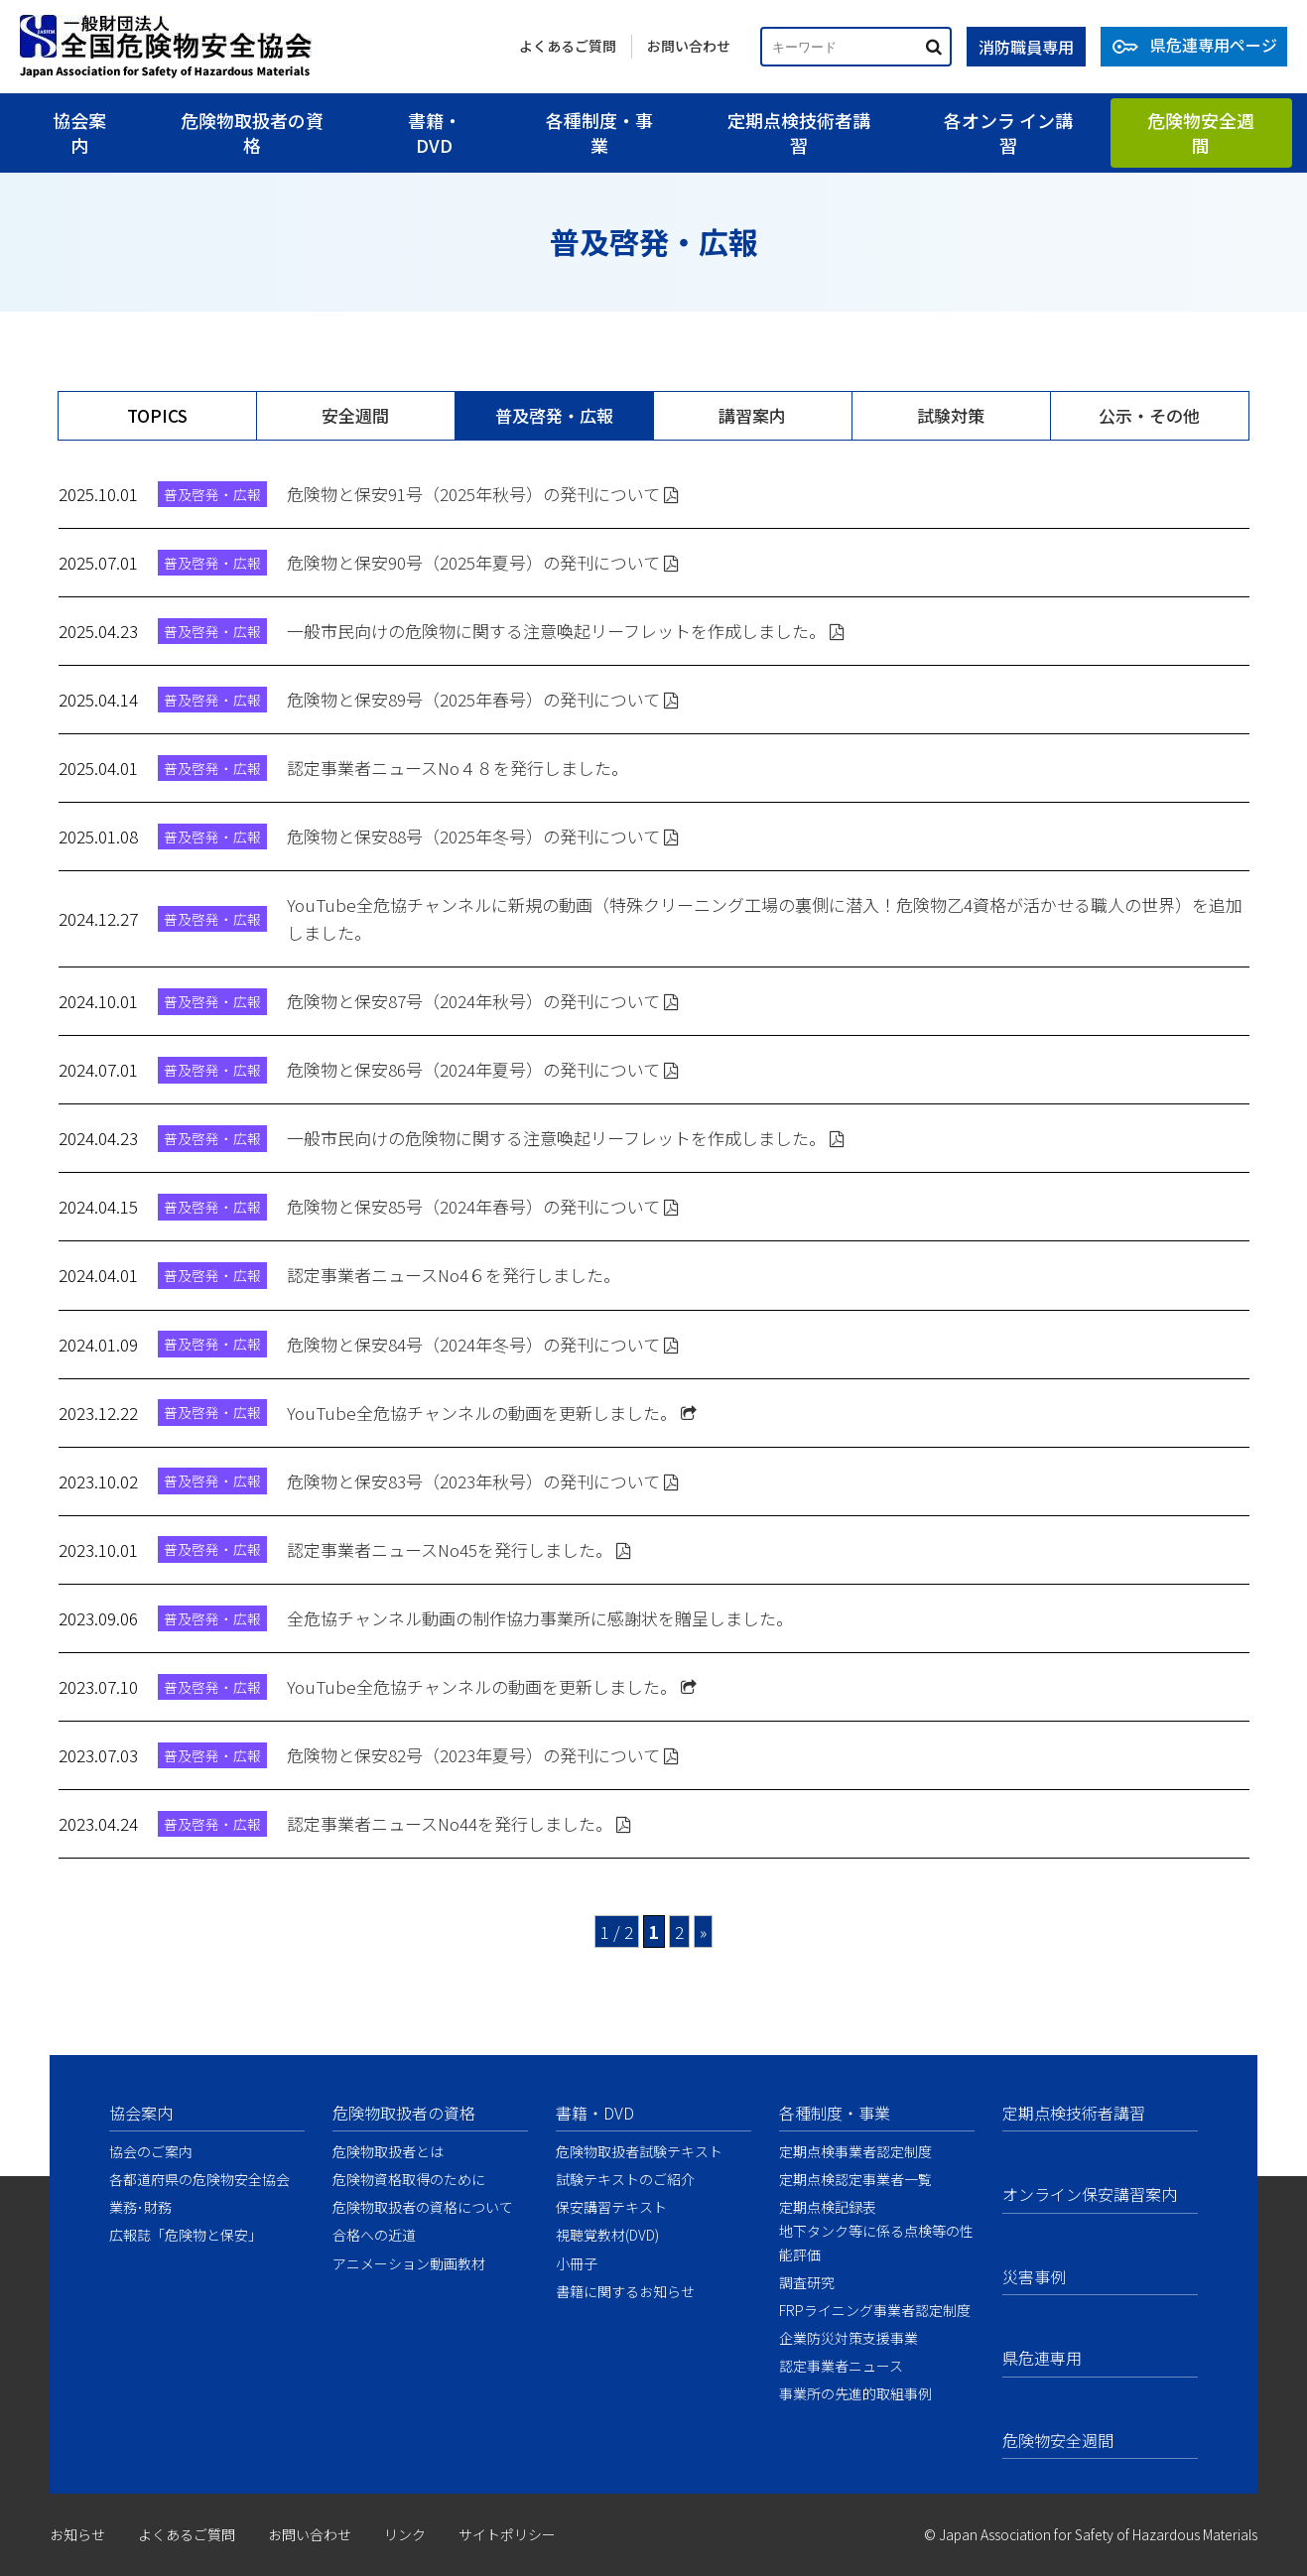 The image size is (1307, 2576). What do you see at coordinates (639, 2151) in the screenshot?
I see `危険物取扱者試験テキスト` at bounding box center [639, 2151].